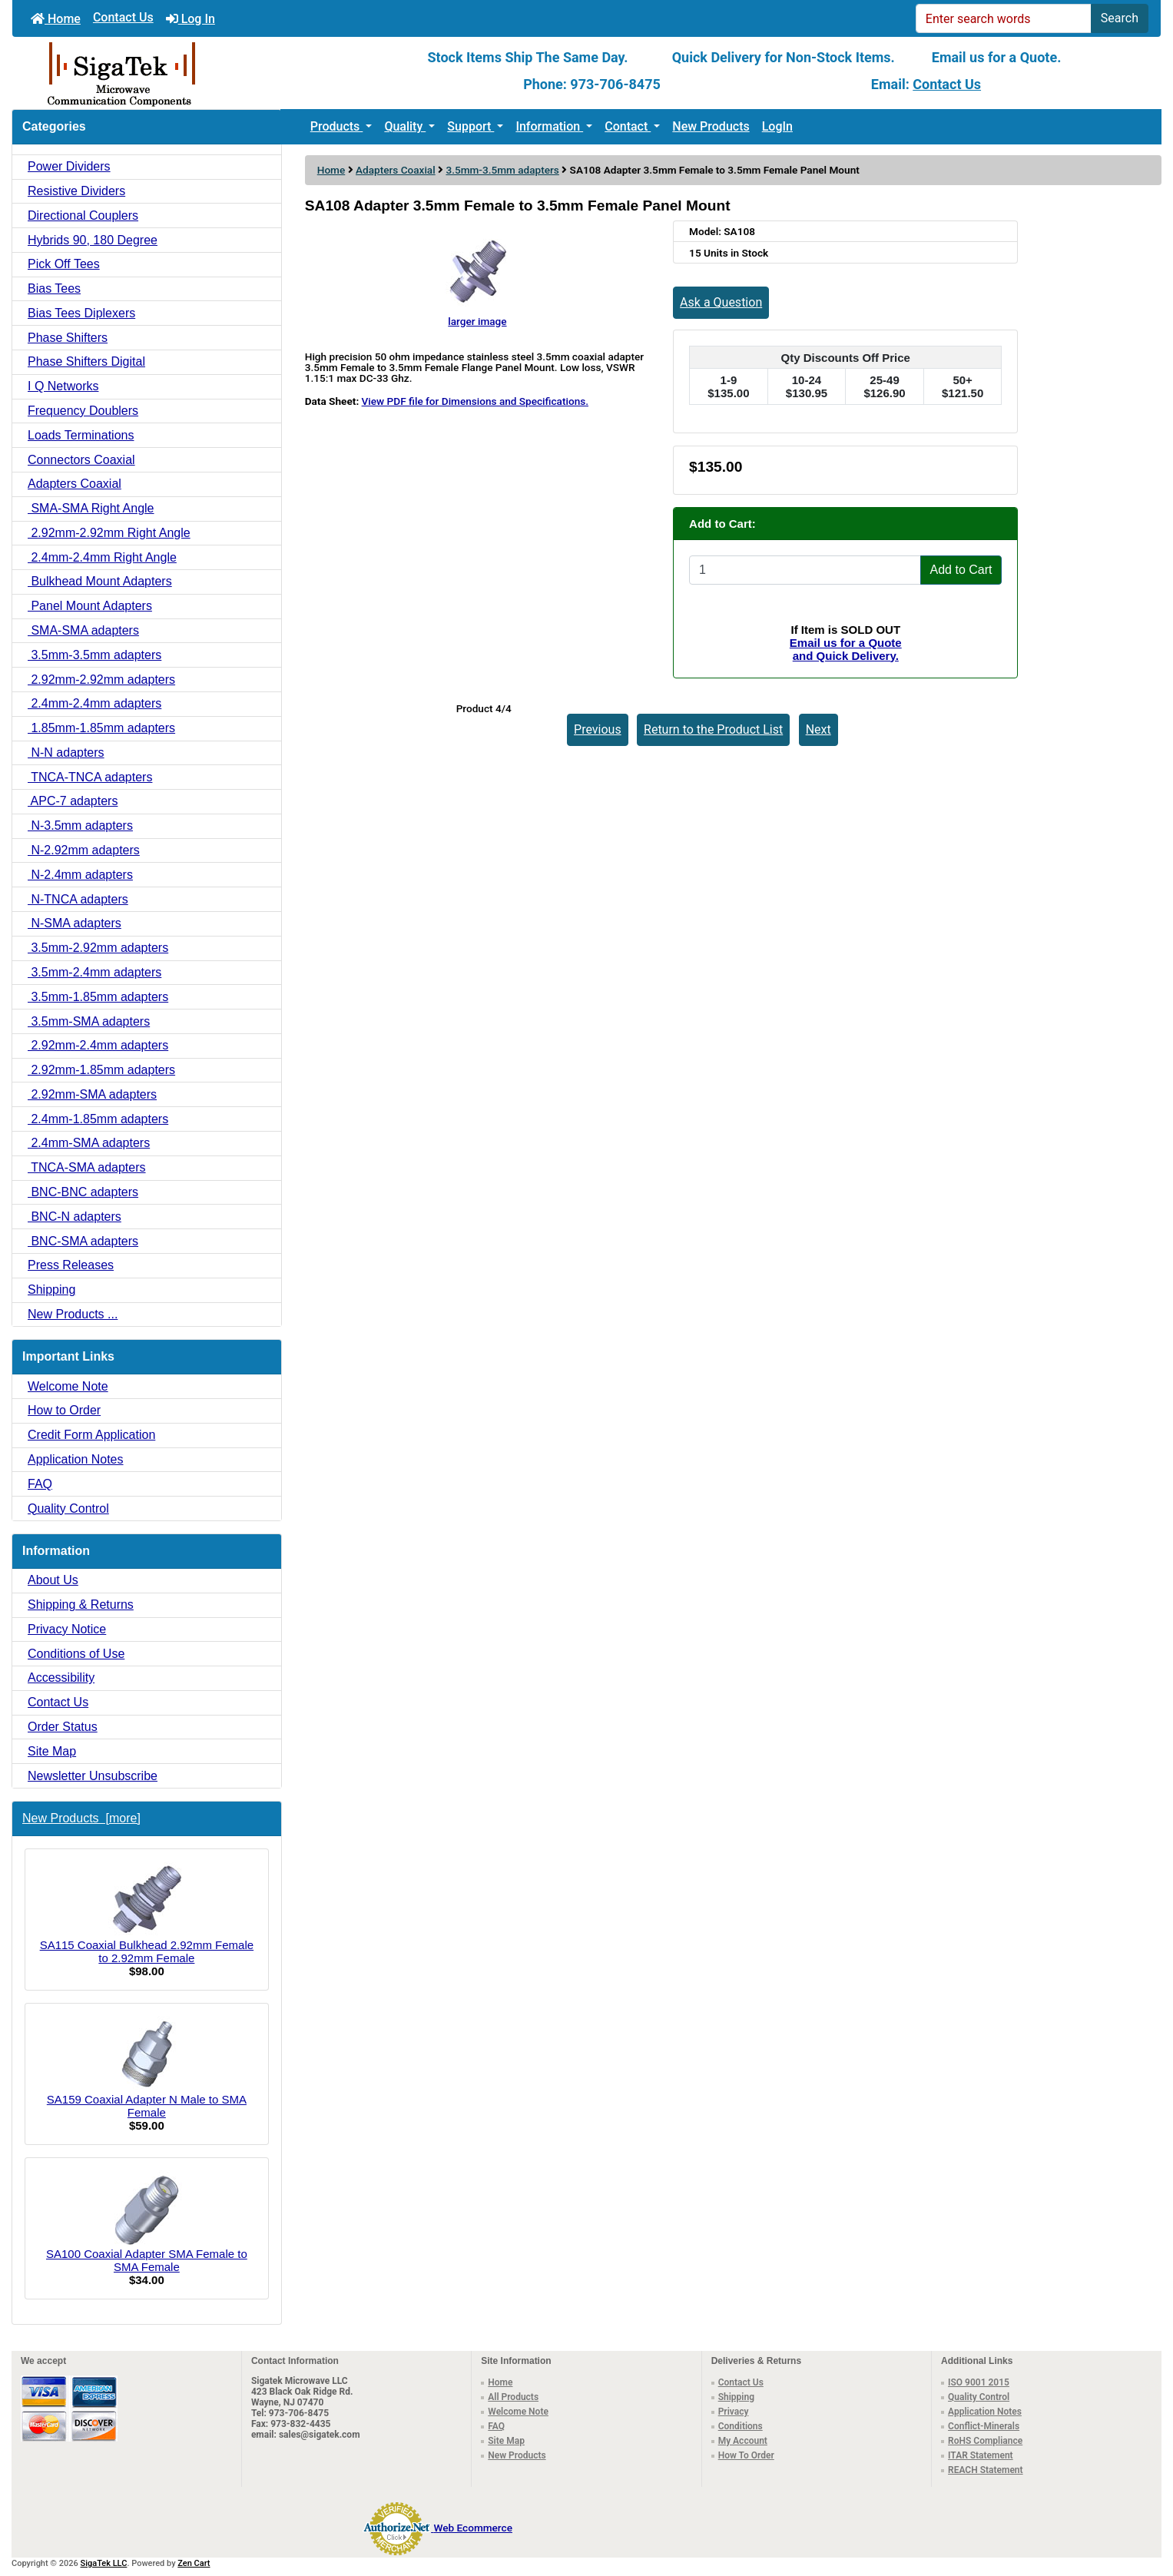 This screenshot has width=1173, height=2576. Describe the element at coordinates (146, 2221) in the screenshot. I see `SA100 Coaxial Adapter SMA Female to SMA Female` at that location.